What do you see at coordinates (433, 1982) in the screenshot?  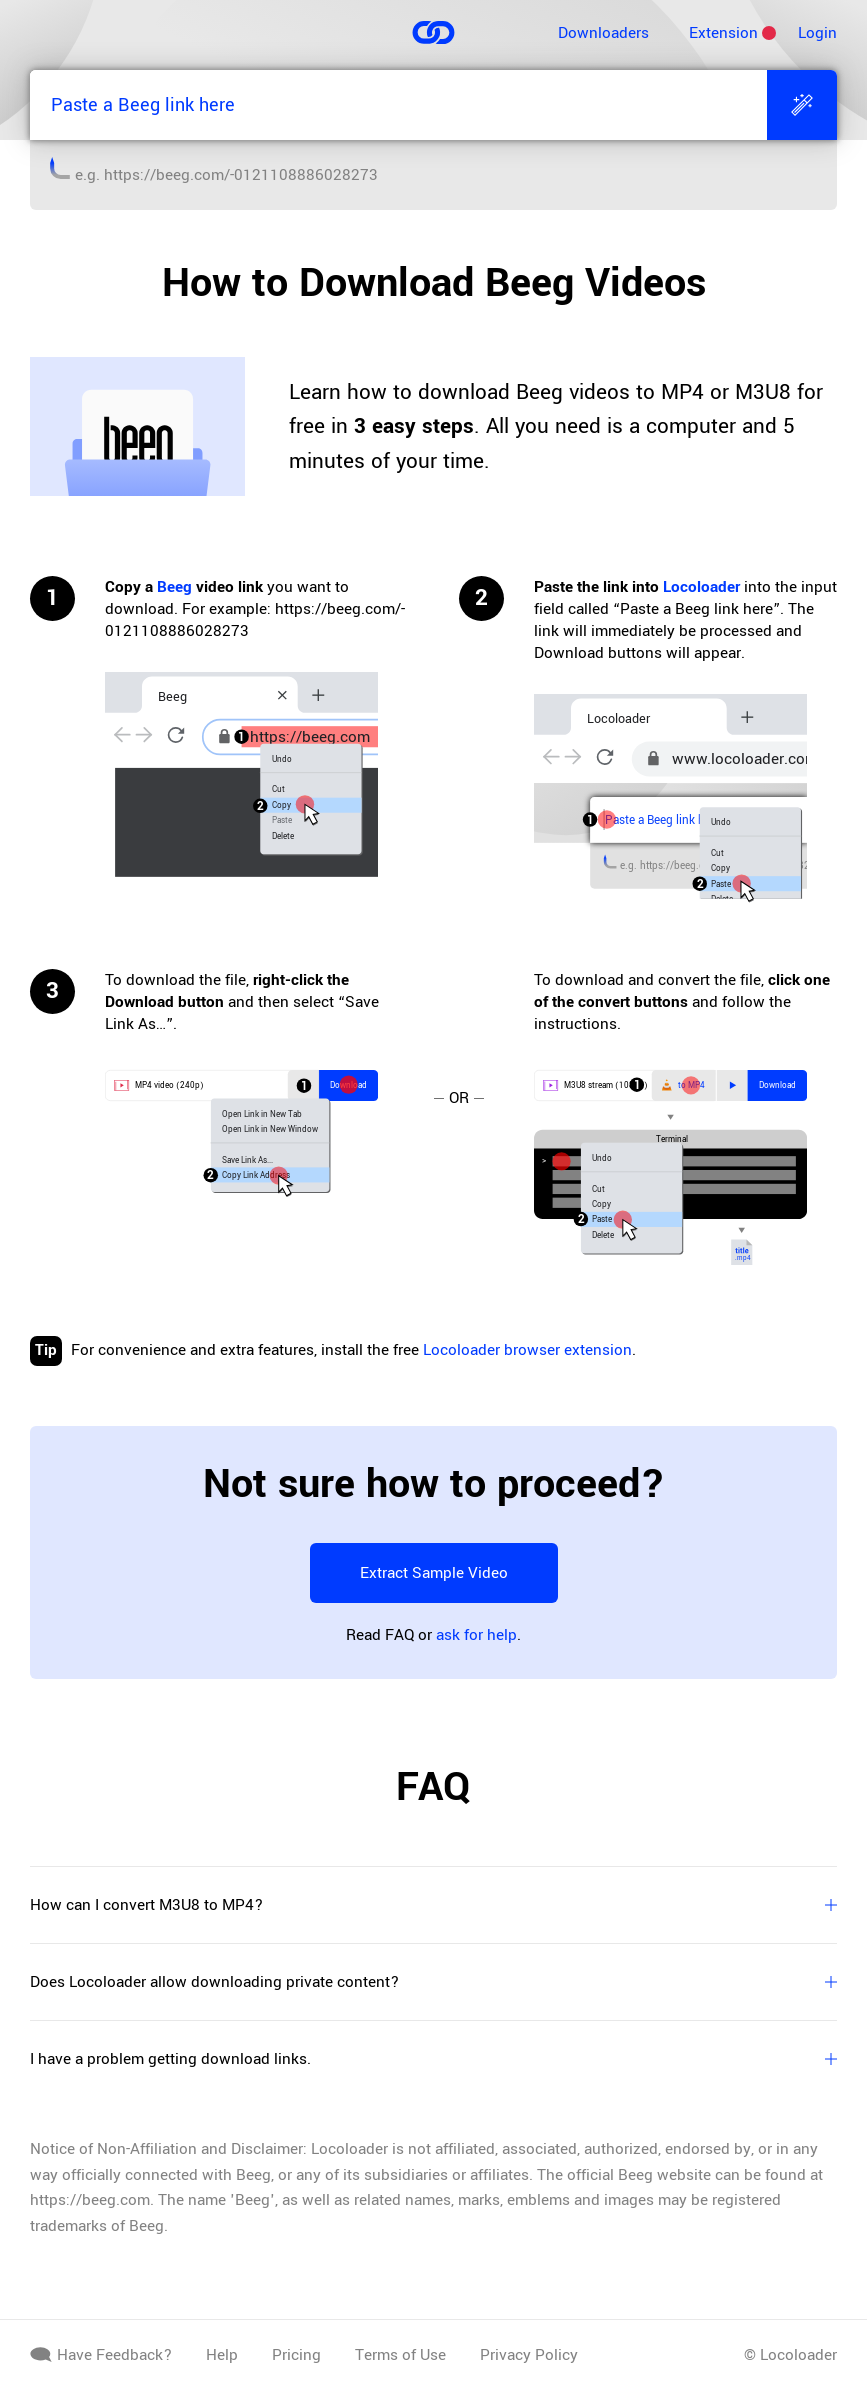 I see `Does Locoloader allow downloading private content?` at bounding box center [433, 1982].